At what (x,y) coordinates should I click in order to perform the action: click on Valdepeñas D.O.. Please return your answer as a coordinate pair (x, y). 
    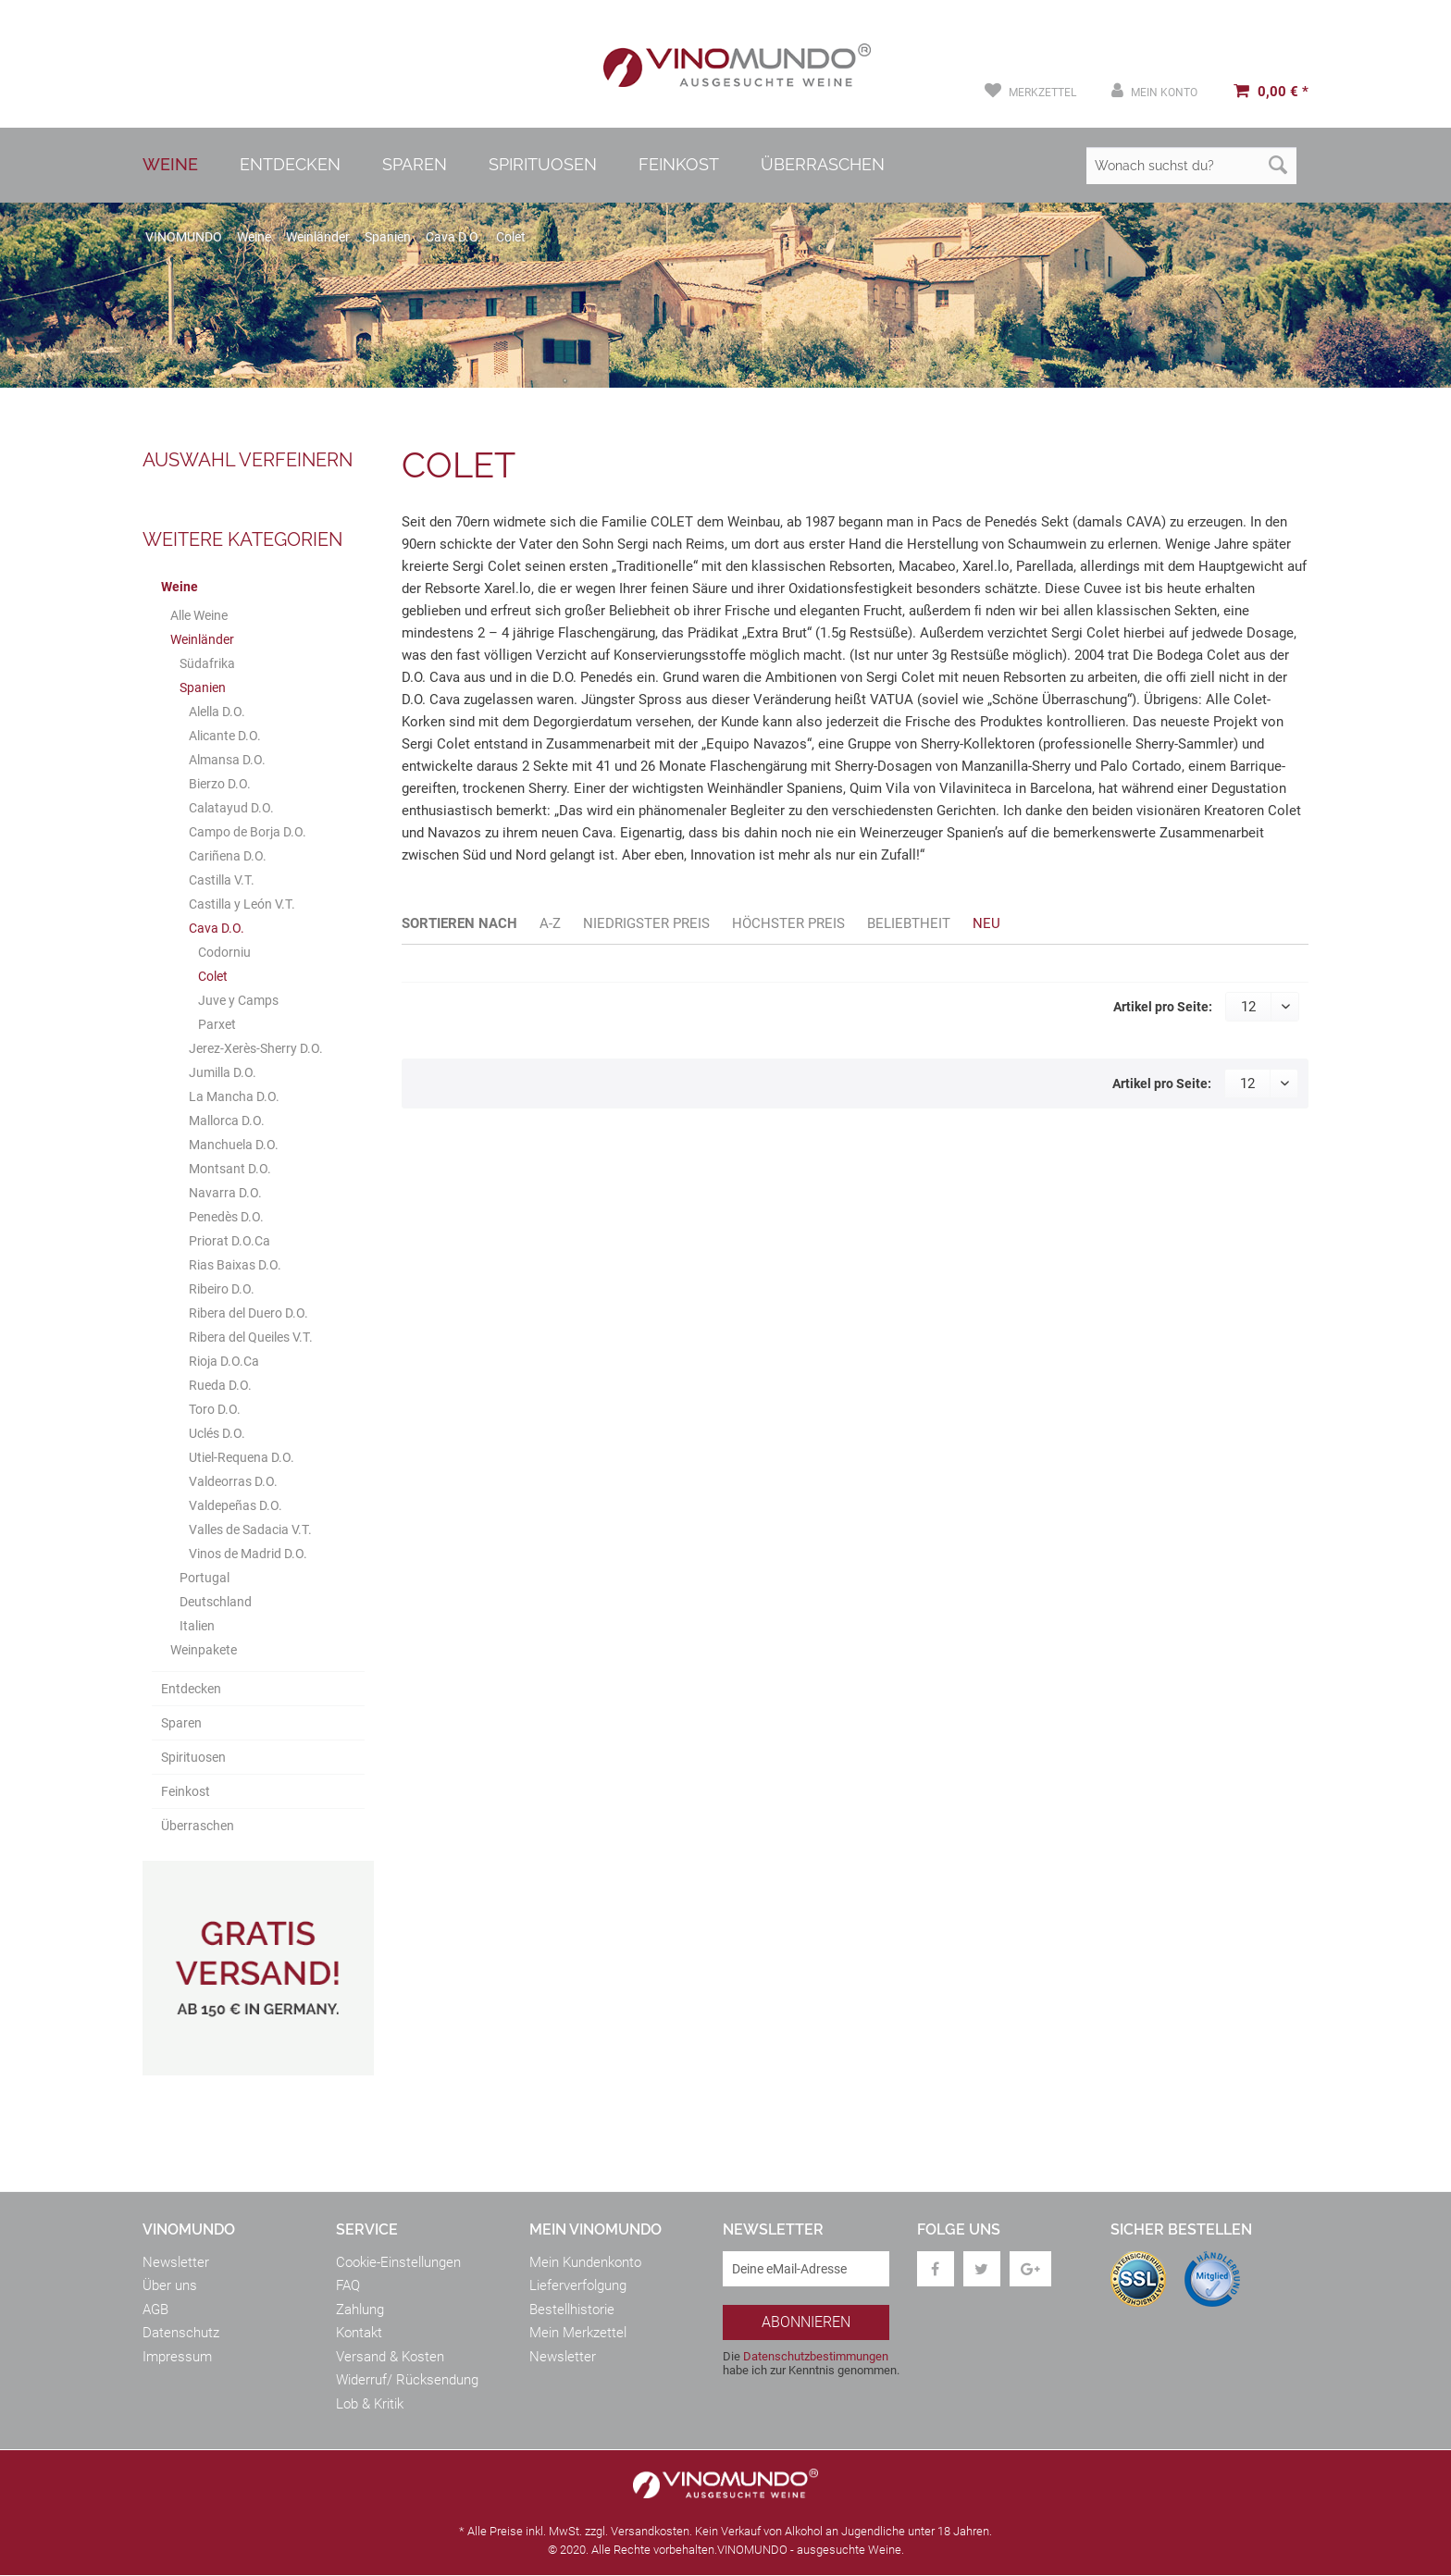
    Looking at the image, I should click on (235, 1505).